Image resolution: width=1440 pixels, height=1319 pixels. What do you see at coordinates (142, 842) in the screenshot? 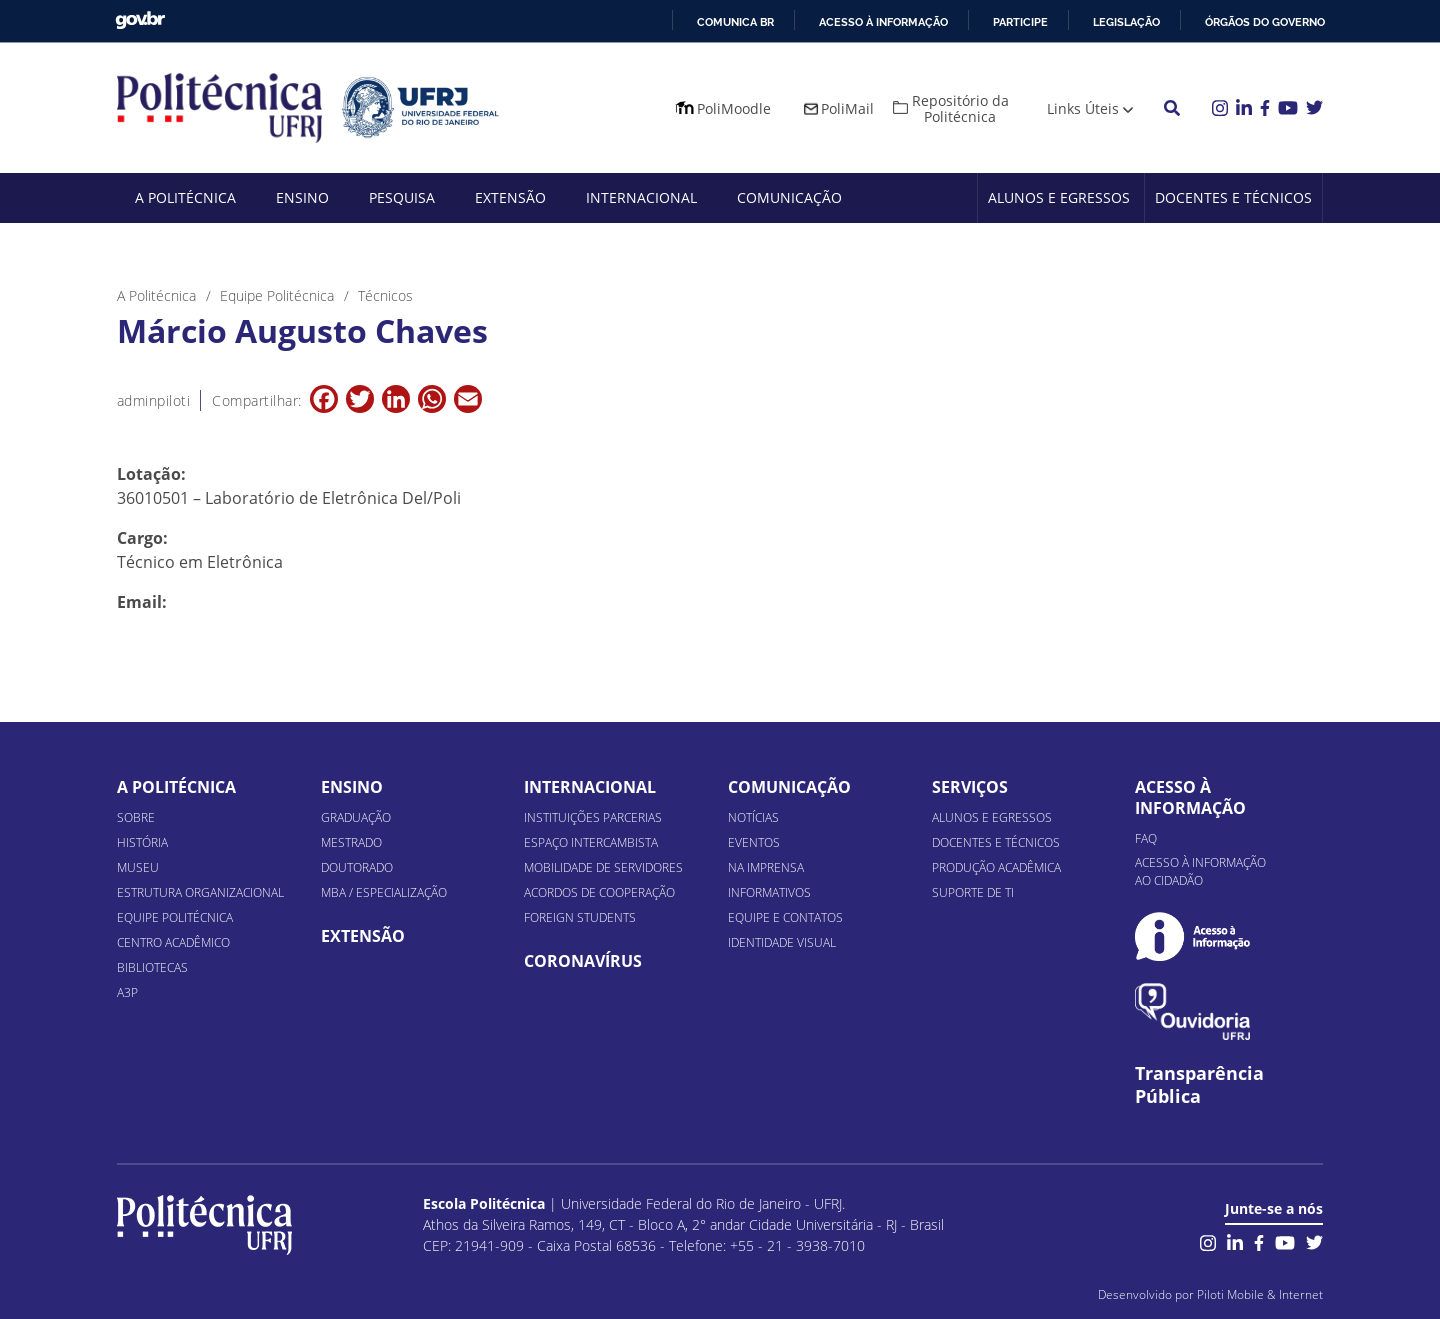
I see `História` at bounding box center [142, 842].